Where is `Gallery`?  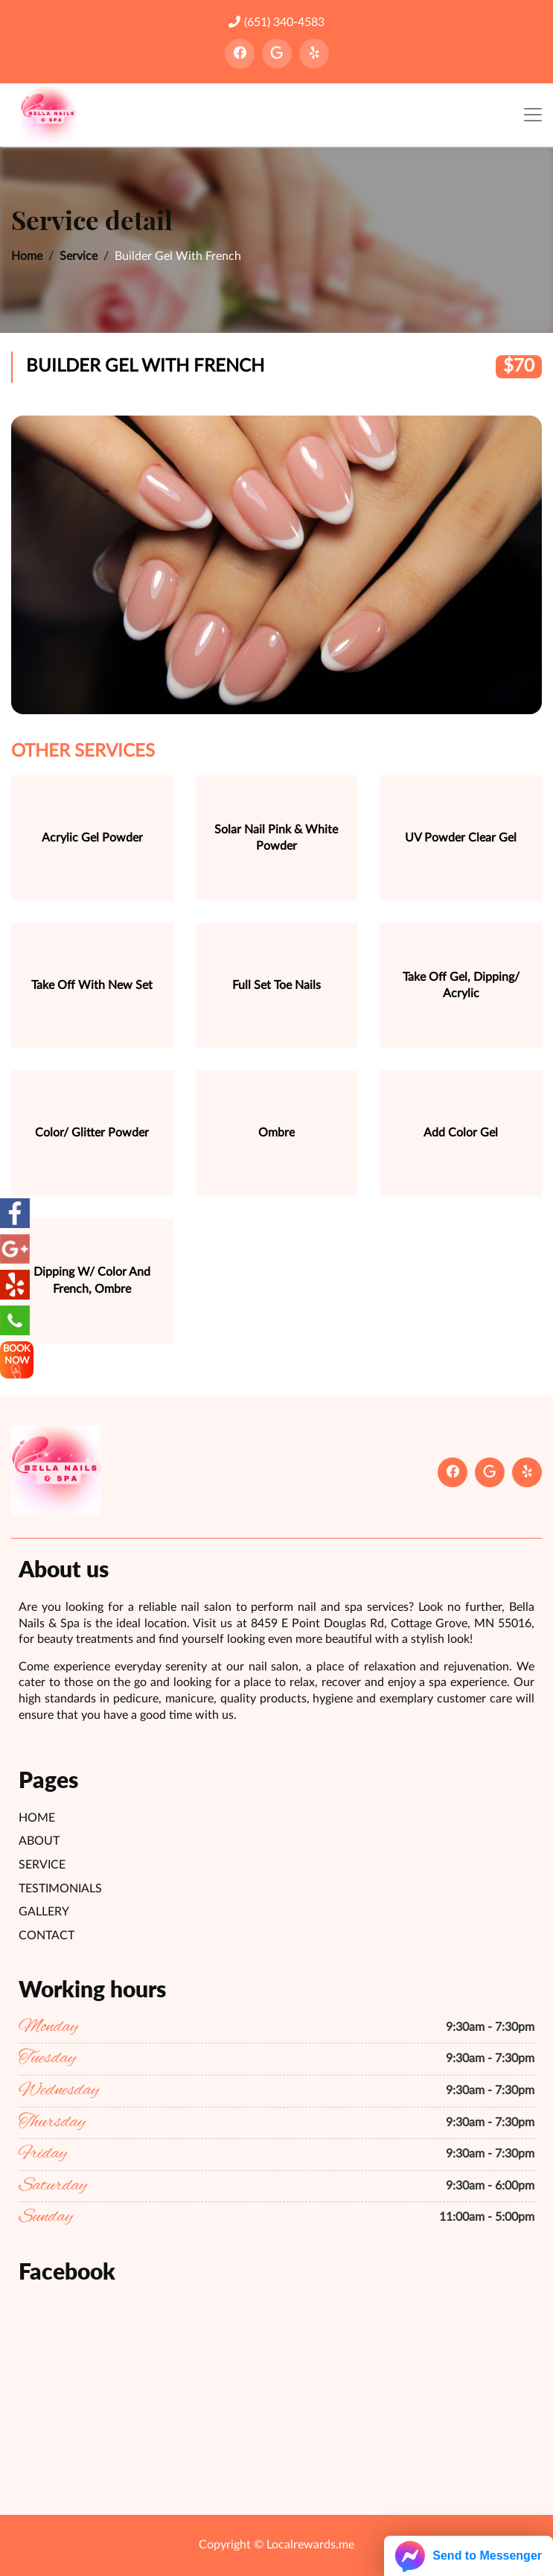
Gallery is located at coordinates (44, 1912).